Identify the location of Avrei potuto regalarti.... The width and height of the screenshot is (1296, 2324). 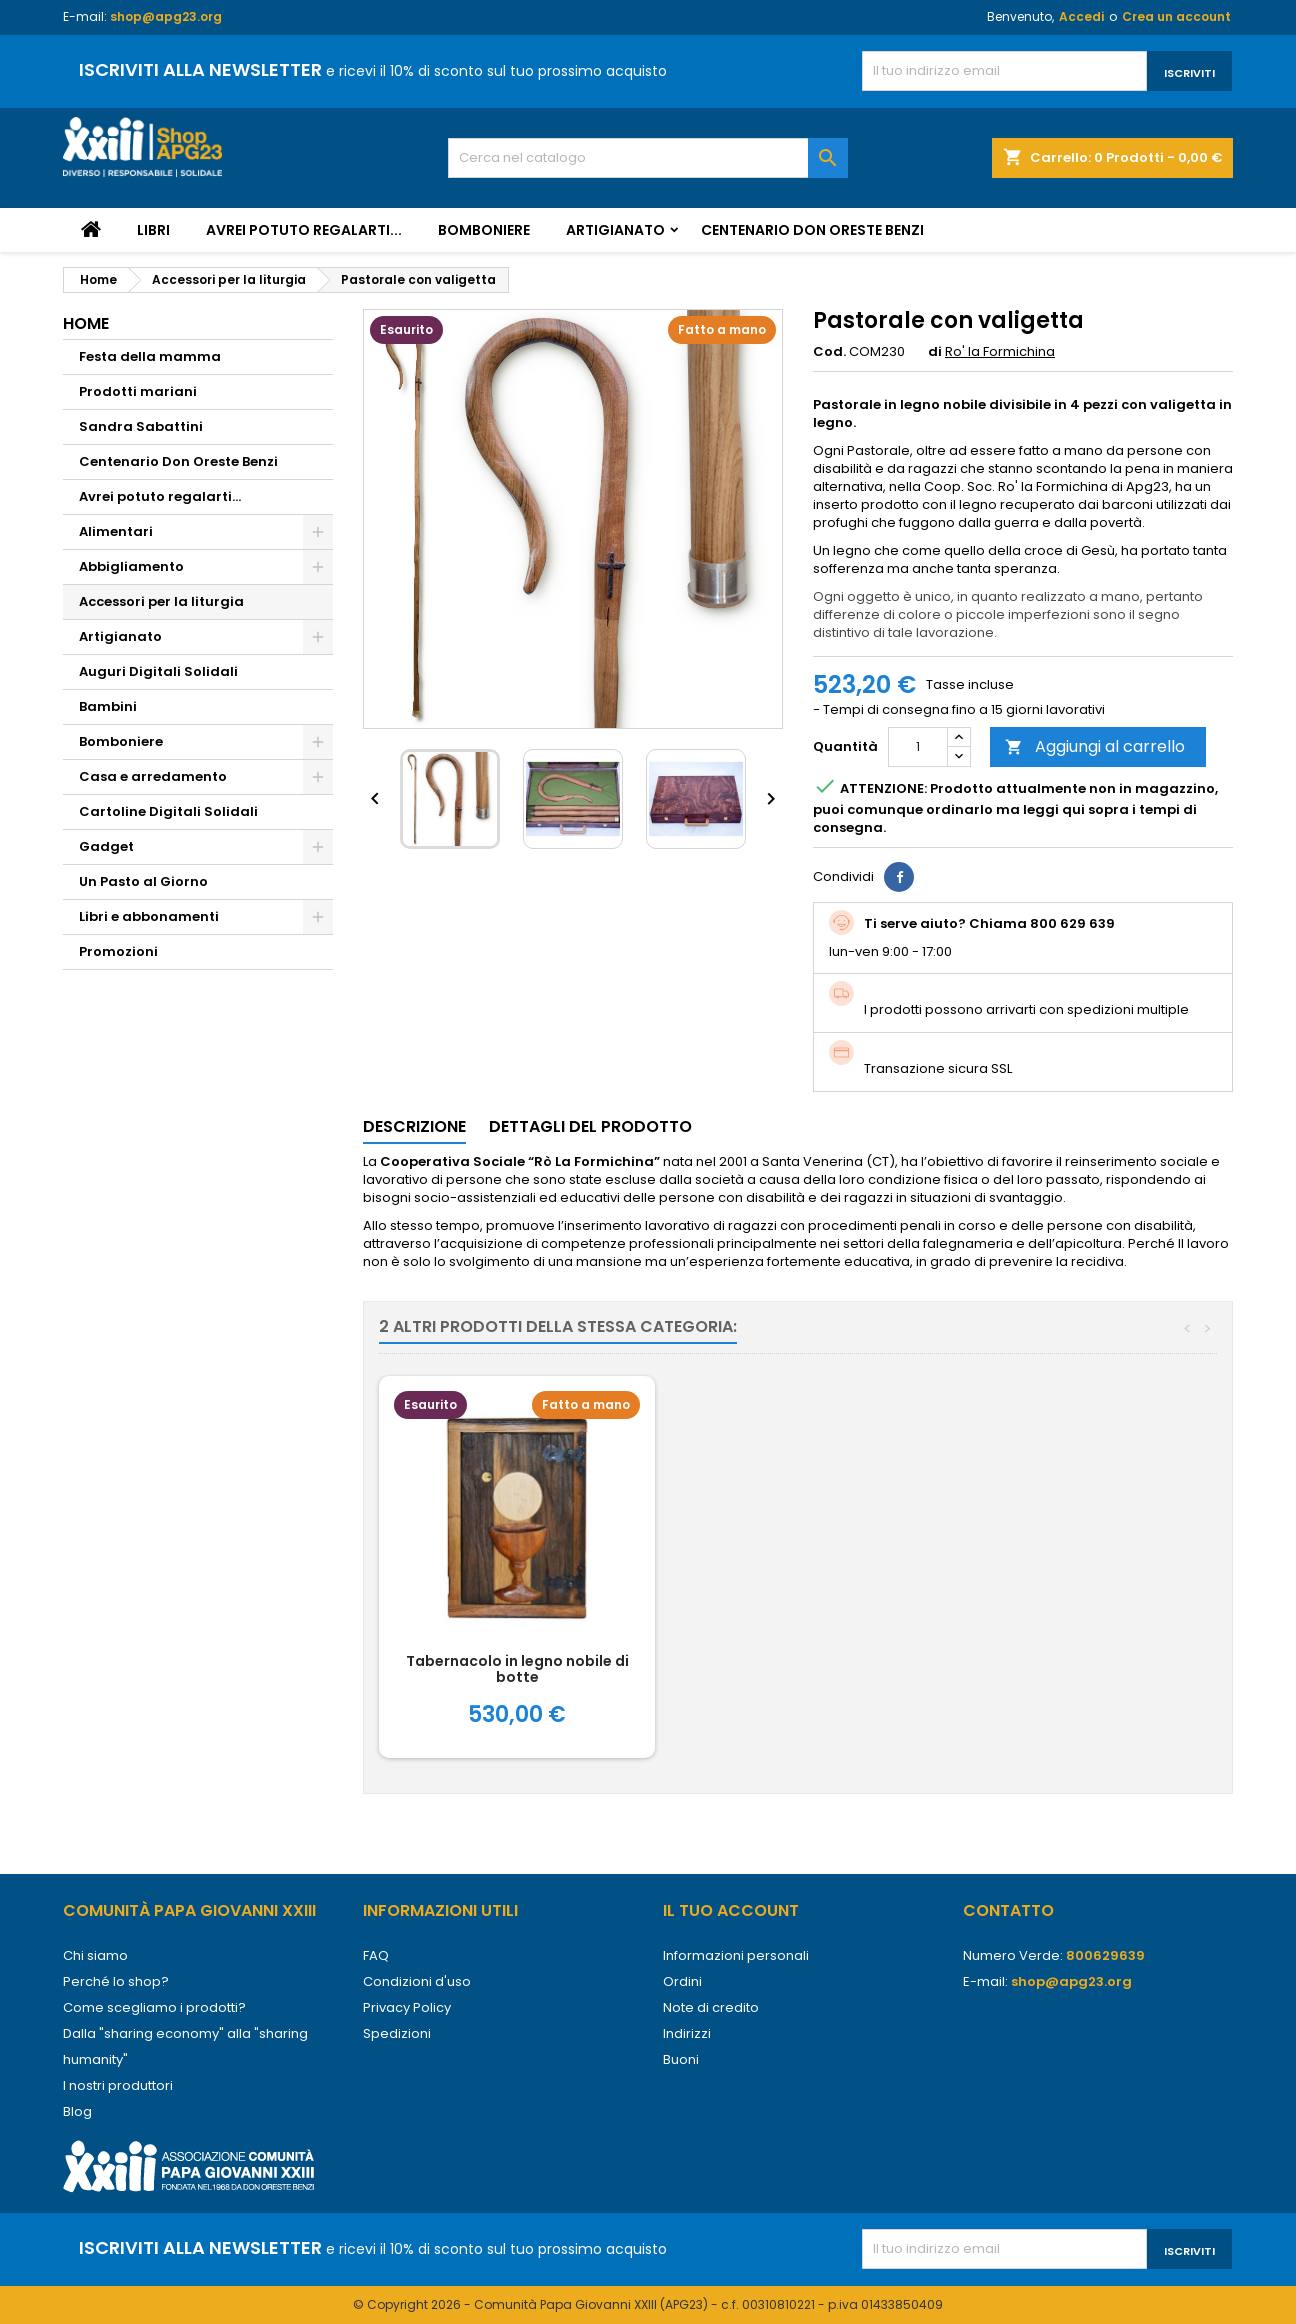
(304, 230).